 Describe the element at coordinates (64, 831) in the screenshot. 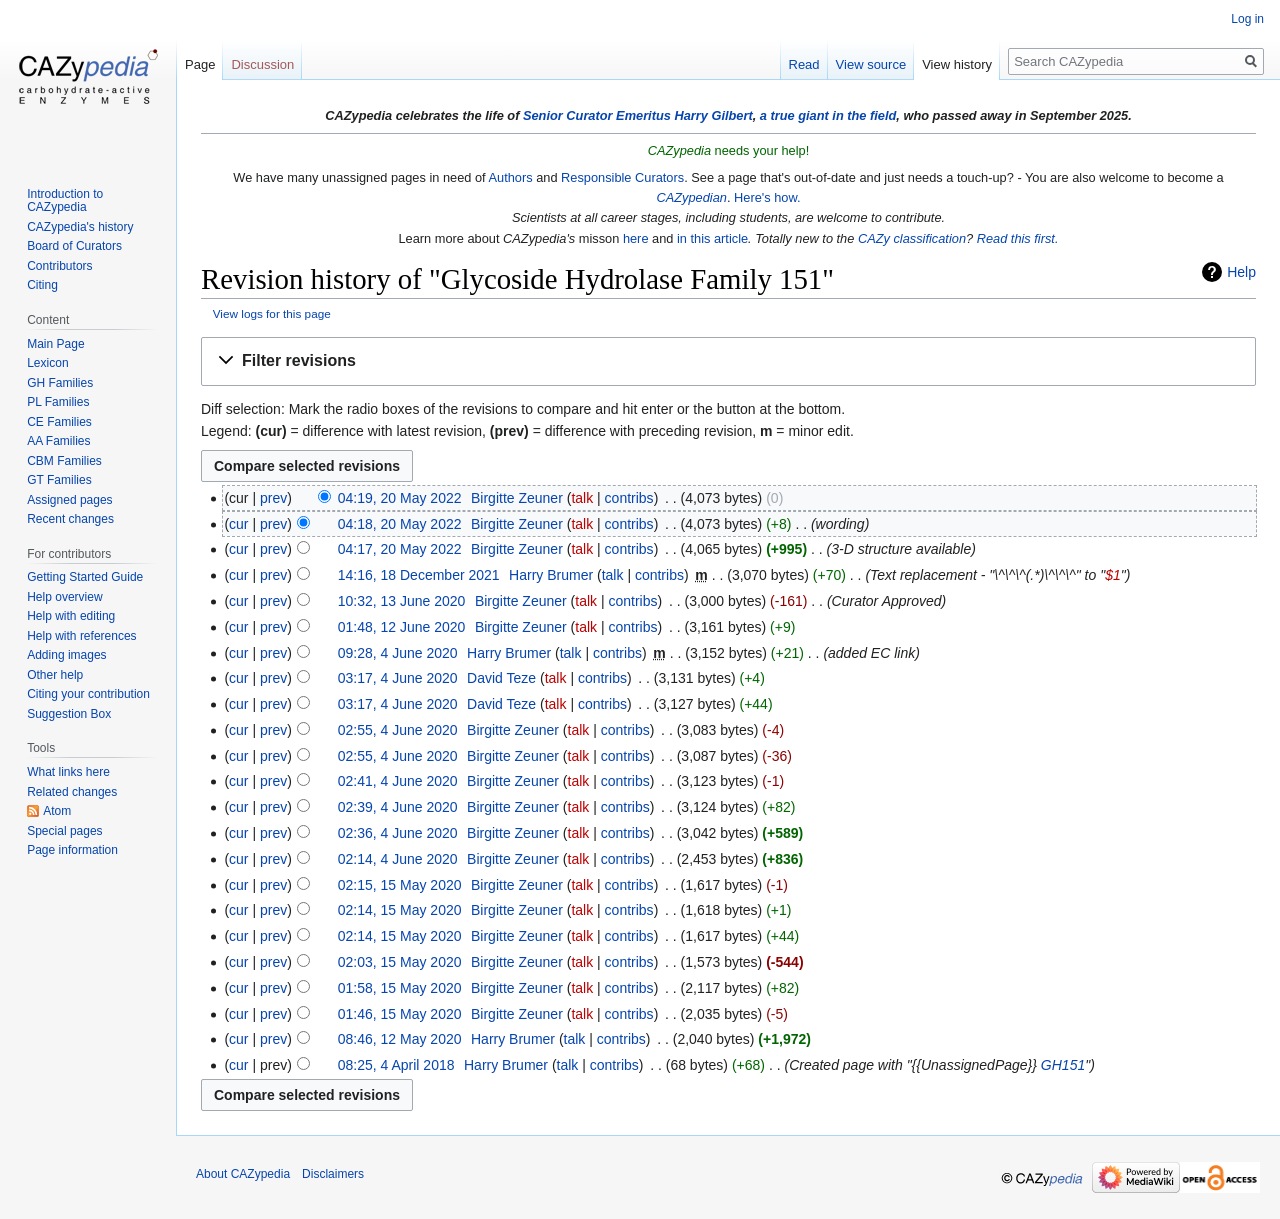

I see `Special pages` at that location.